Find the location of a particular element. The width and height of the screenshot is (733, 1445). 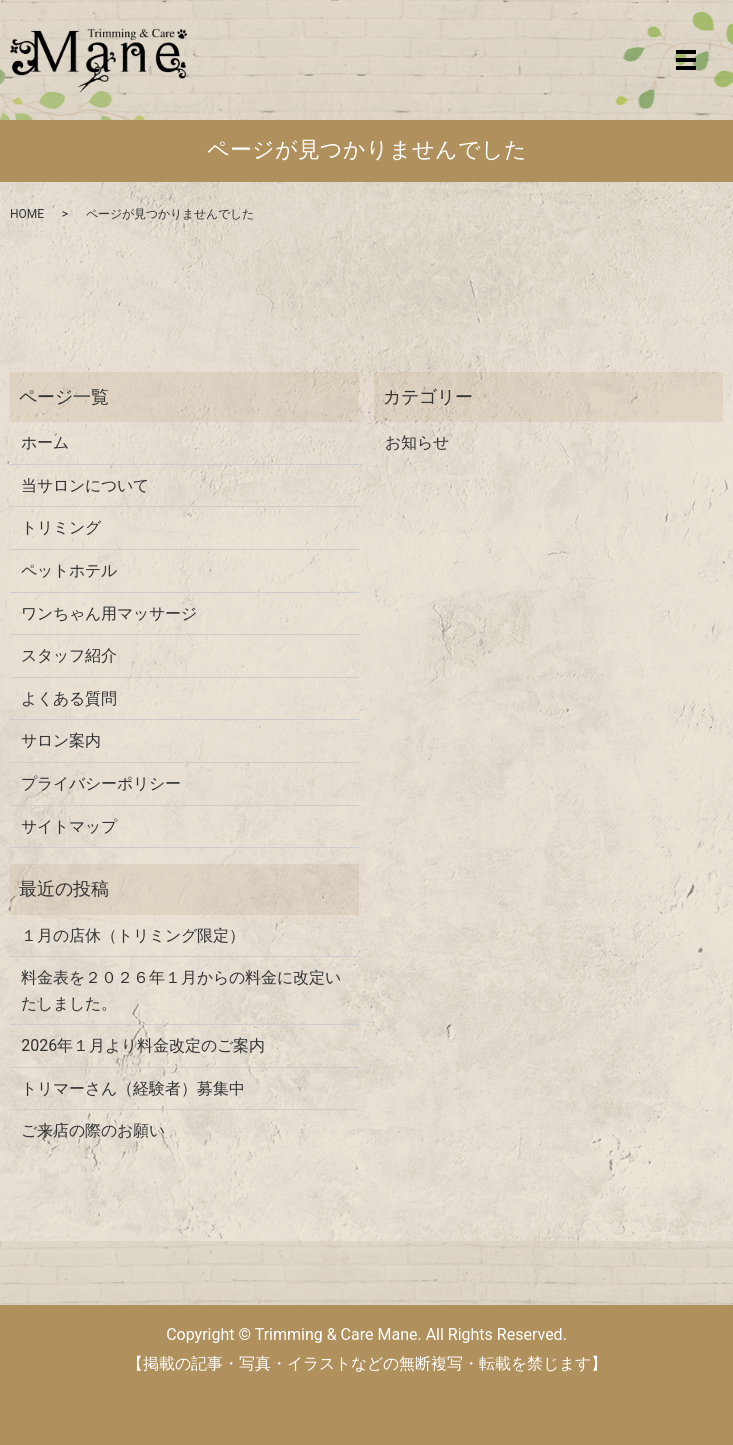

ご来店の際のお願い is located at coordinates (93, 1130).